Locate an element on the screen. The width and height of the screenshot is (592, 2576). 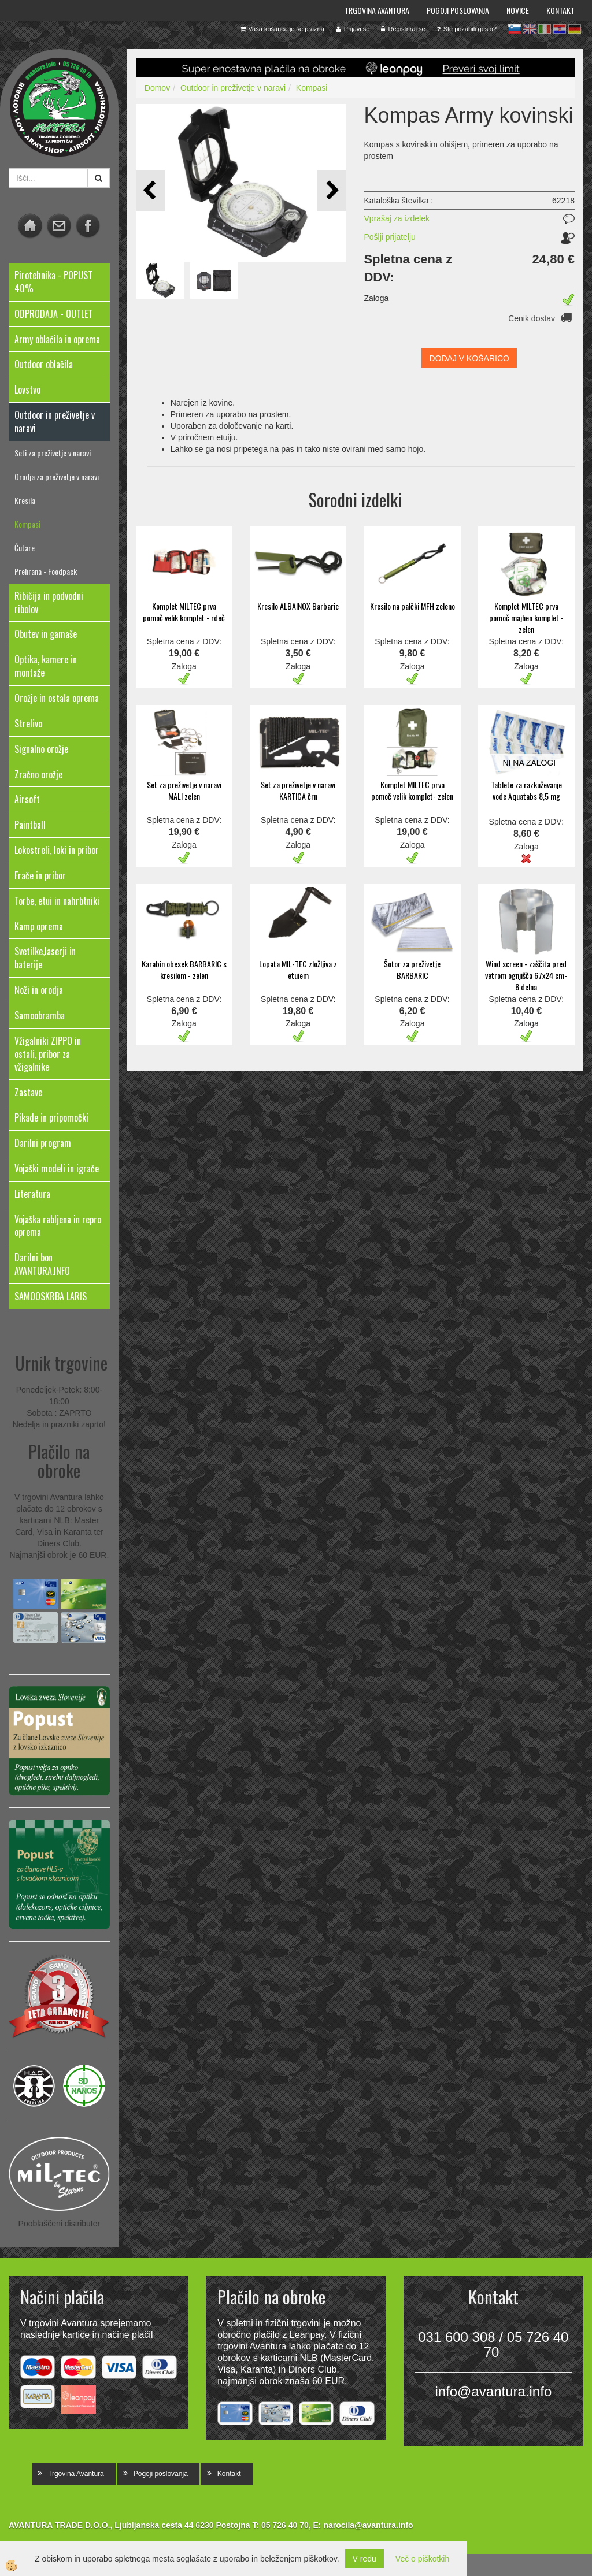
Vprašaj za izdelek is located at coordinates (397, 218).